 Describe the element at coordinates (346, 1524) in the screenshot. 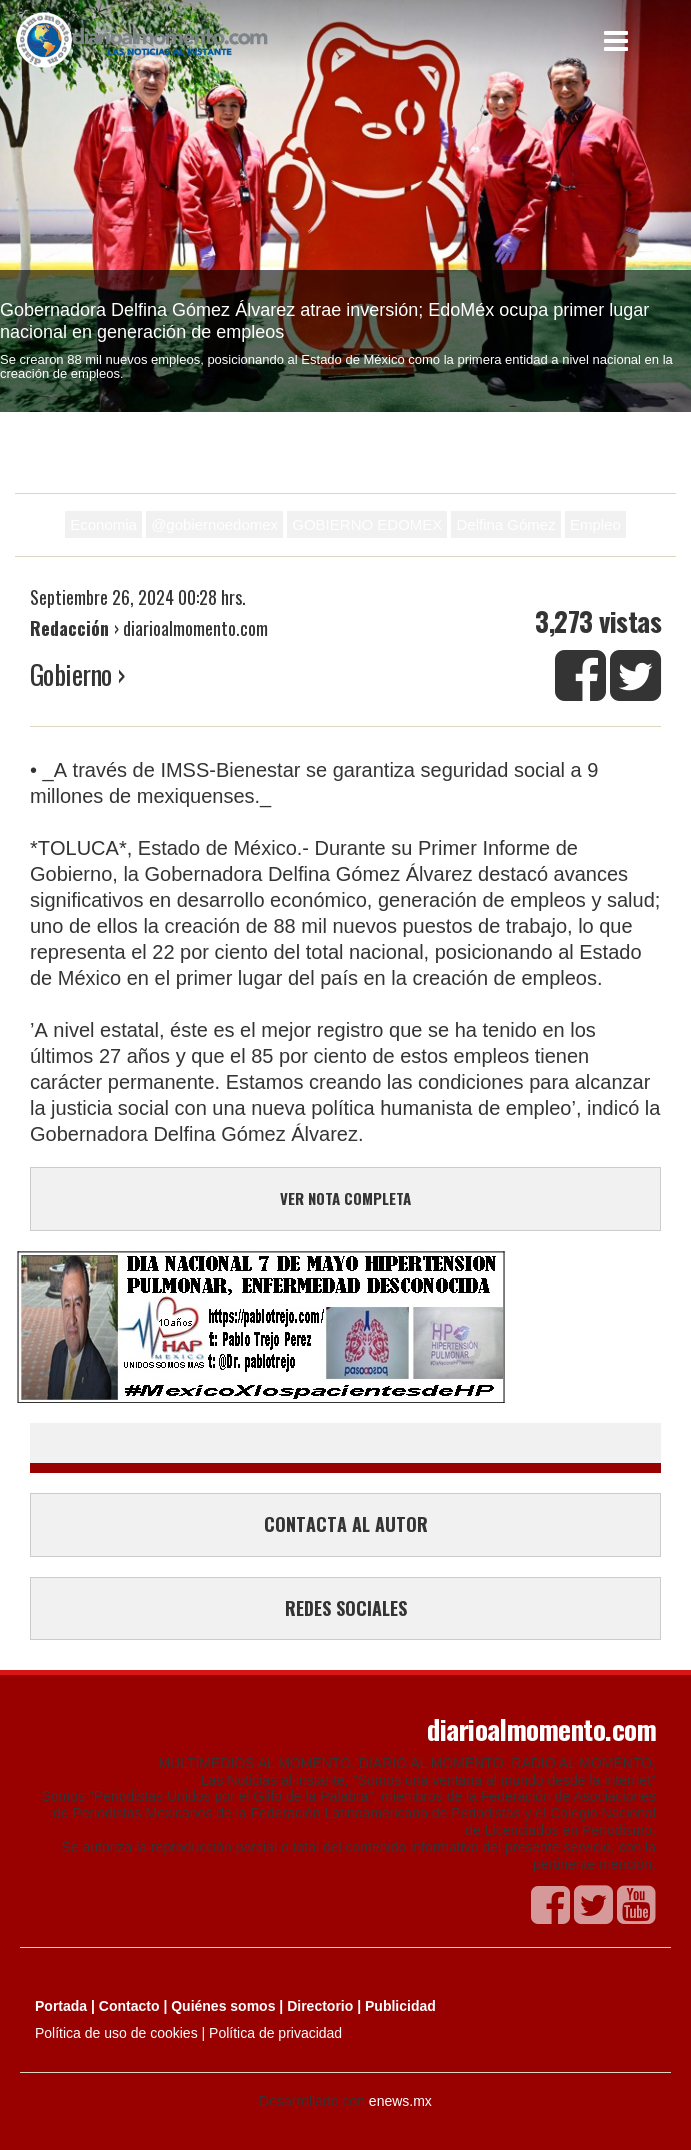

I see `CONTACTA AL AUTOR` at that location.